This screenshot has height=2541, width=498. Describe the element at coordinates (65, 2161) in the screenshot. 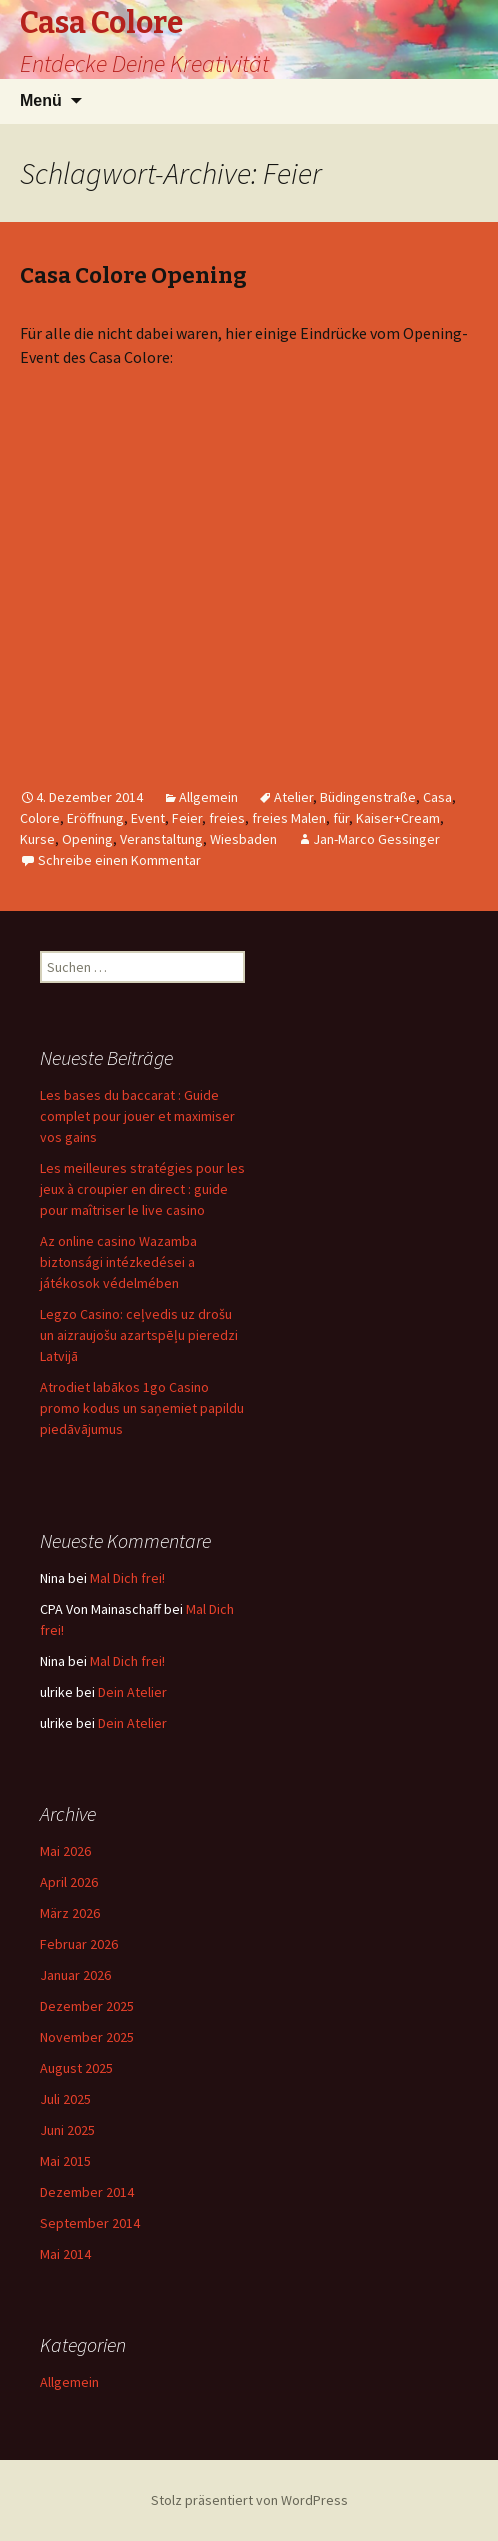

I see `Mai 2015` at that location.